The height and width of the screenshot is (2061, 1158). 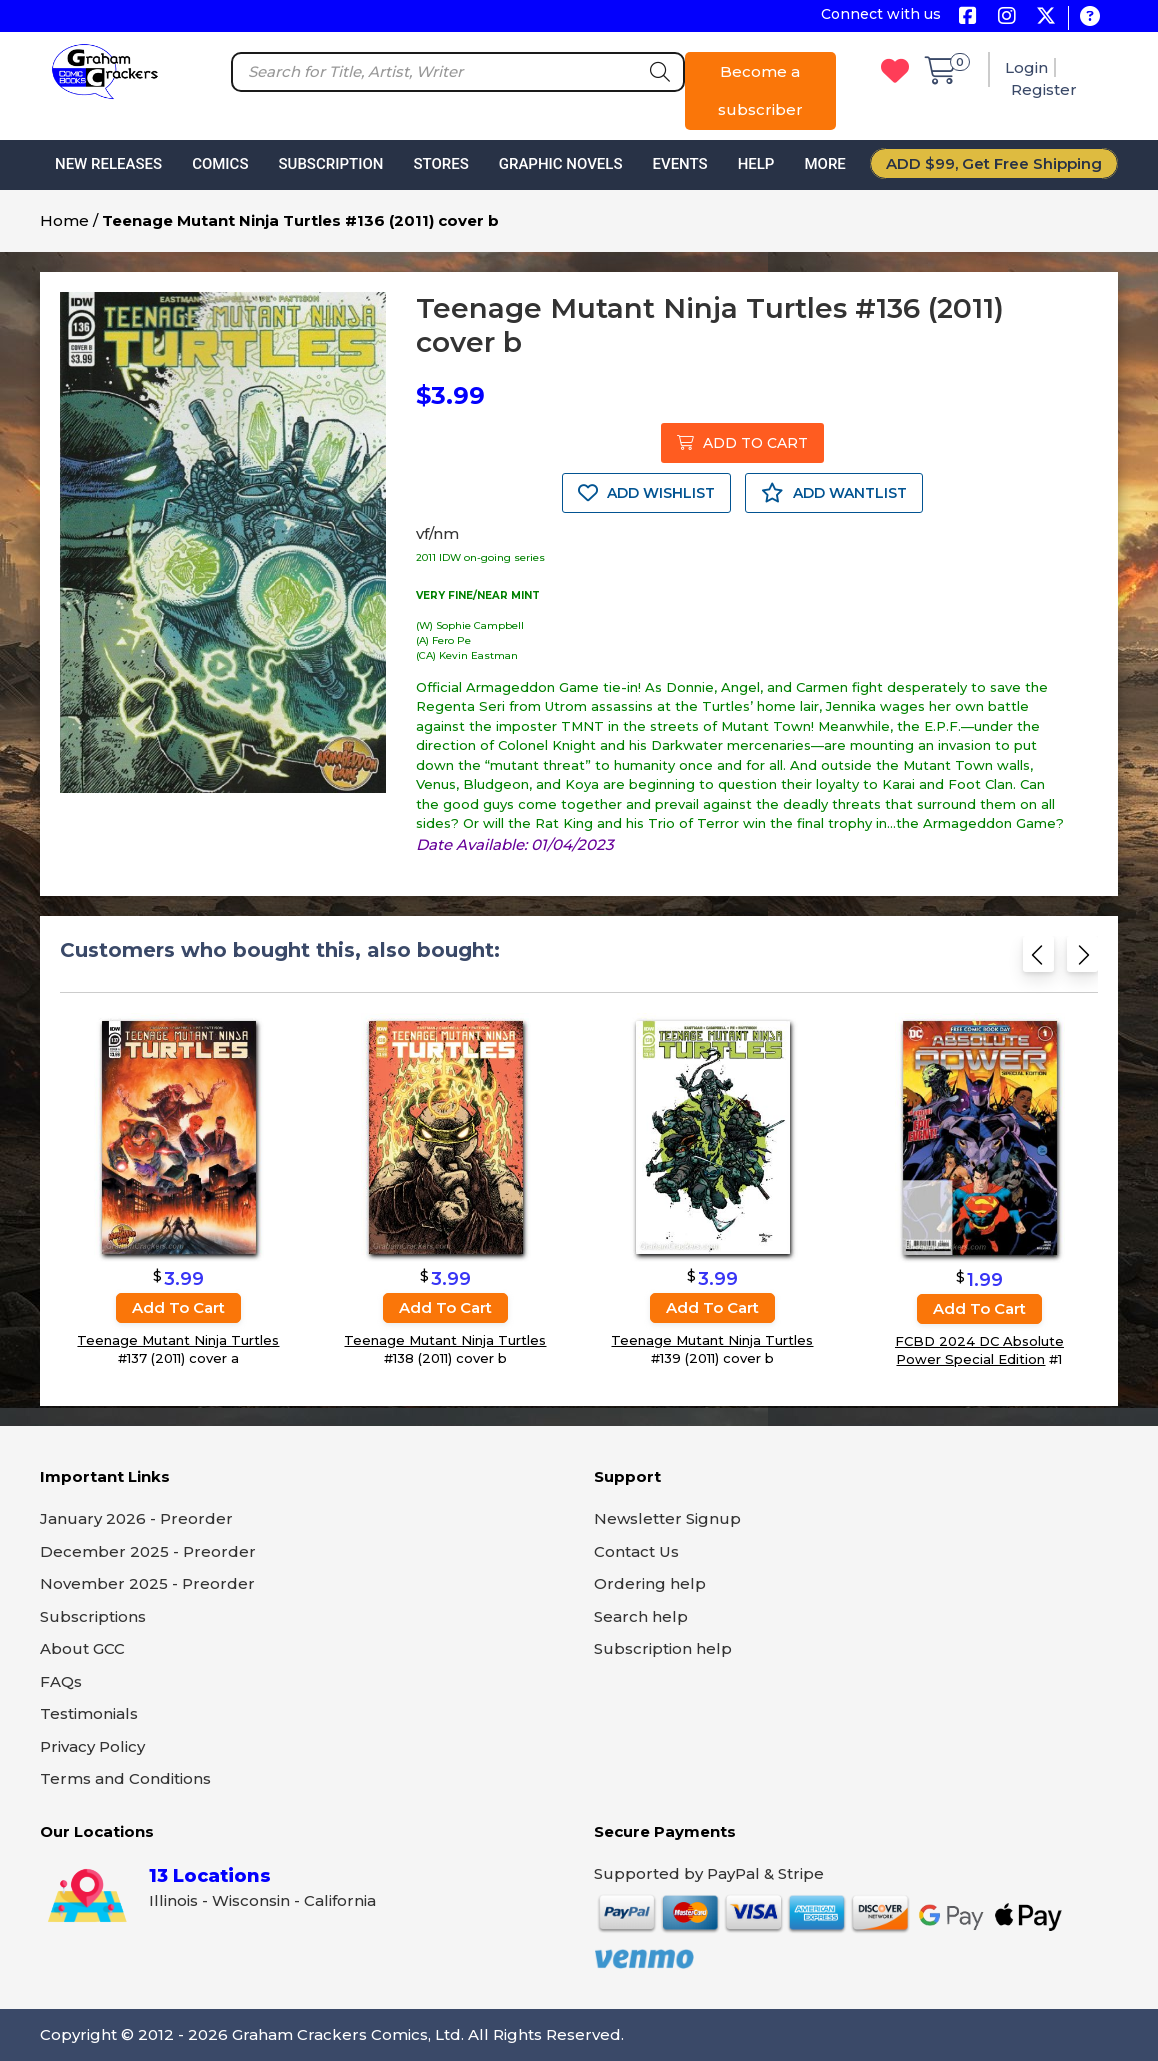 What do you see at coordinates (220, 164) in the screenshot?
I see `Comics [button]` at bounding box center [220, 164].